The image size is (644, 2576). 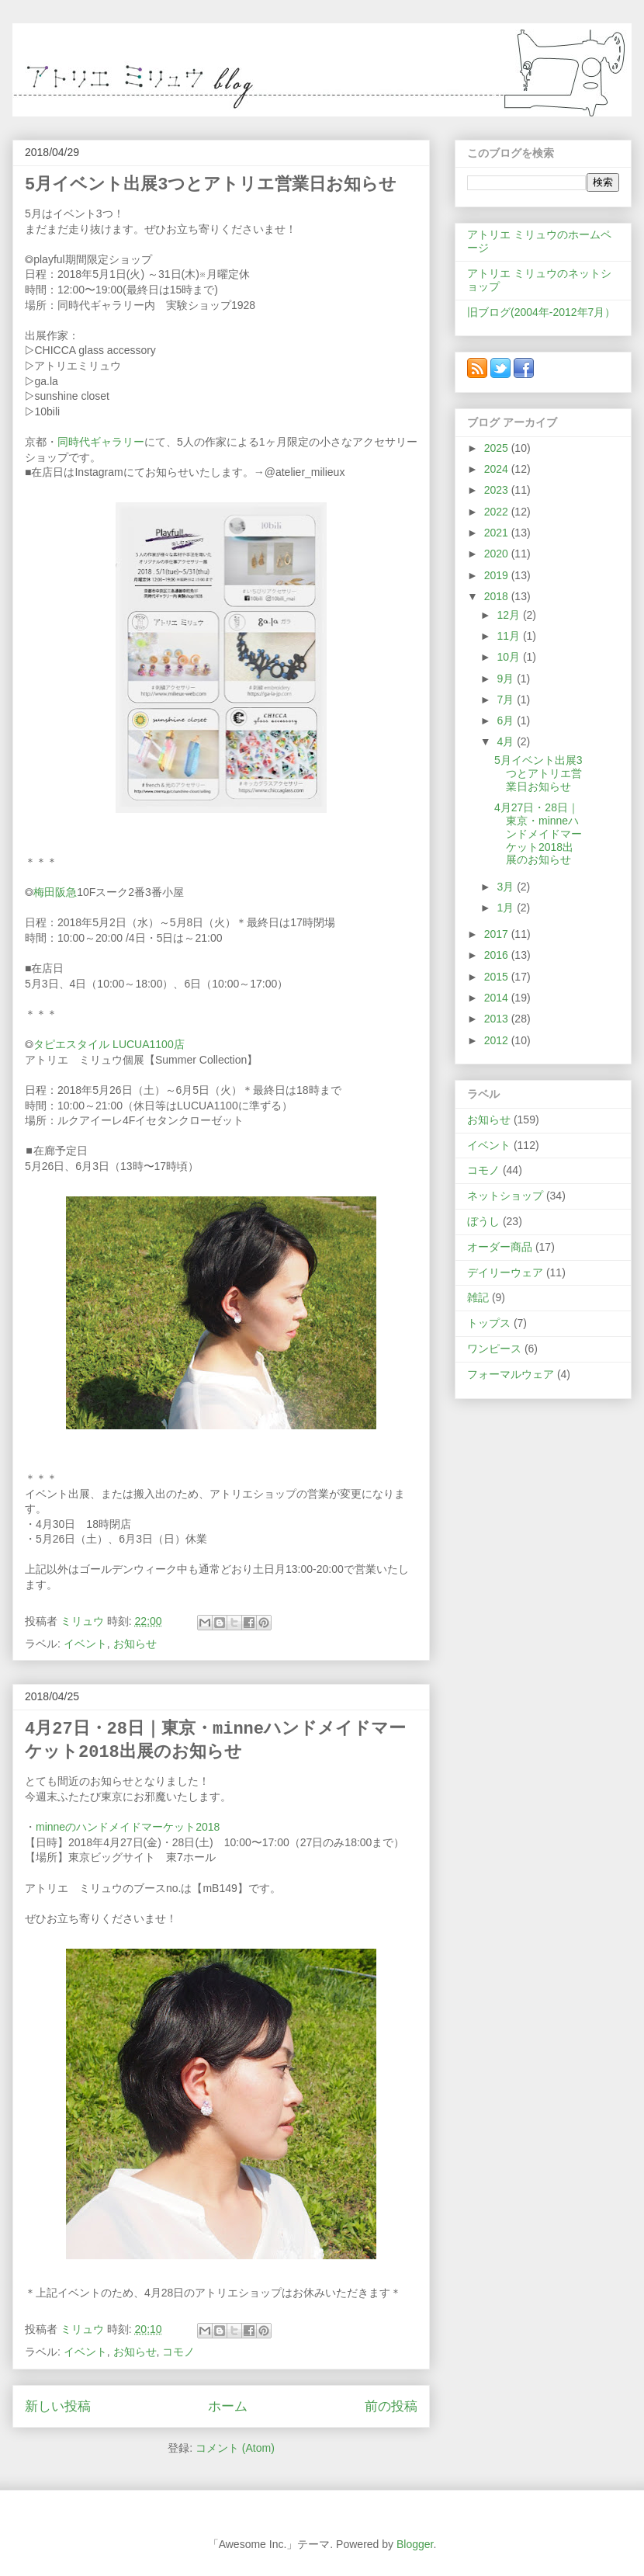 What do you see at coordinates (497, 469) in the screenshot?
I see `2024` at bounding box center [497, 469].